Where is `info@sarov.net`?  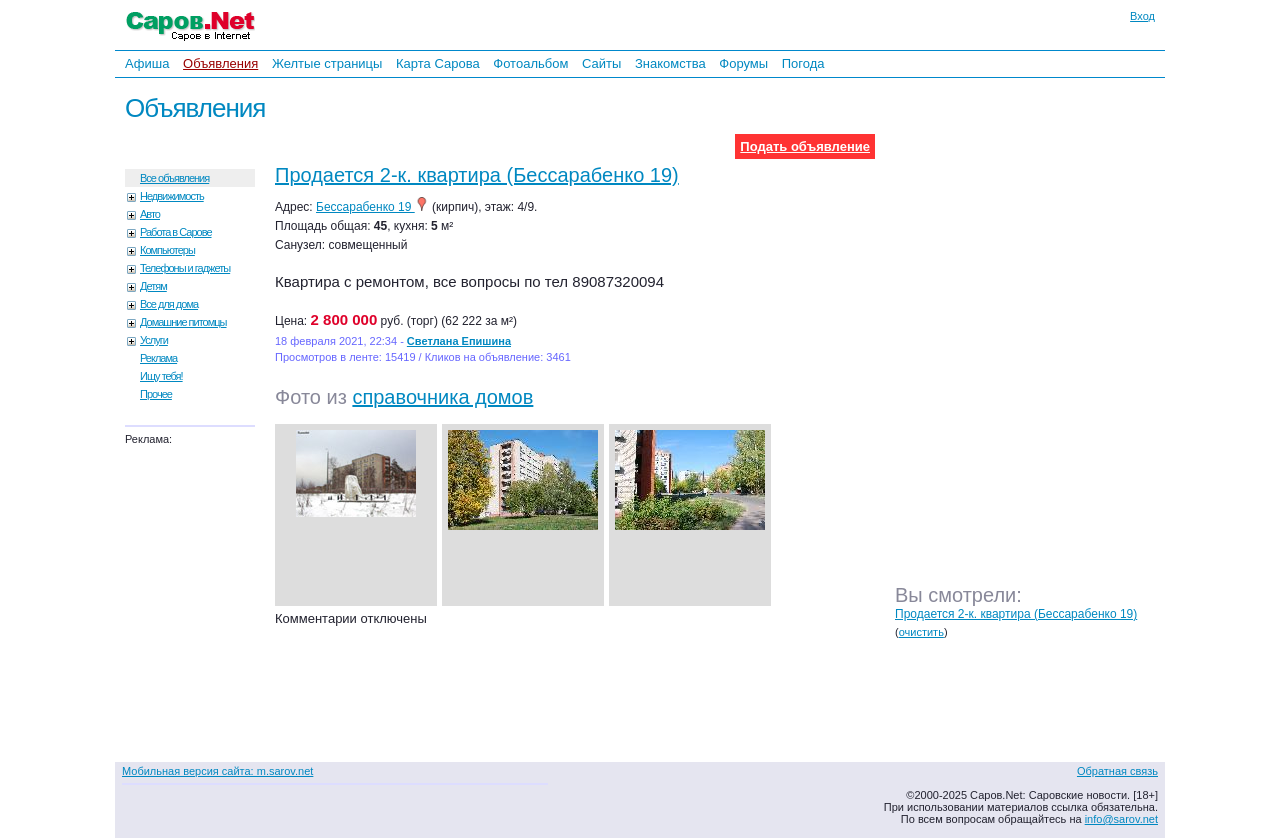
info@sarov.net is located at coordinates (1121, 819).